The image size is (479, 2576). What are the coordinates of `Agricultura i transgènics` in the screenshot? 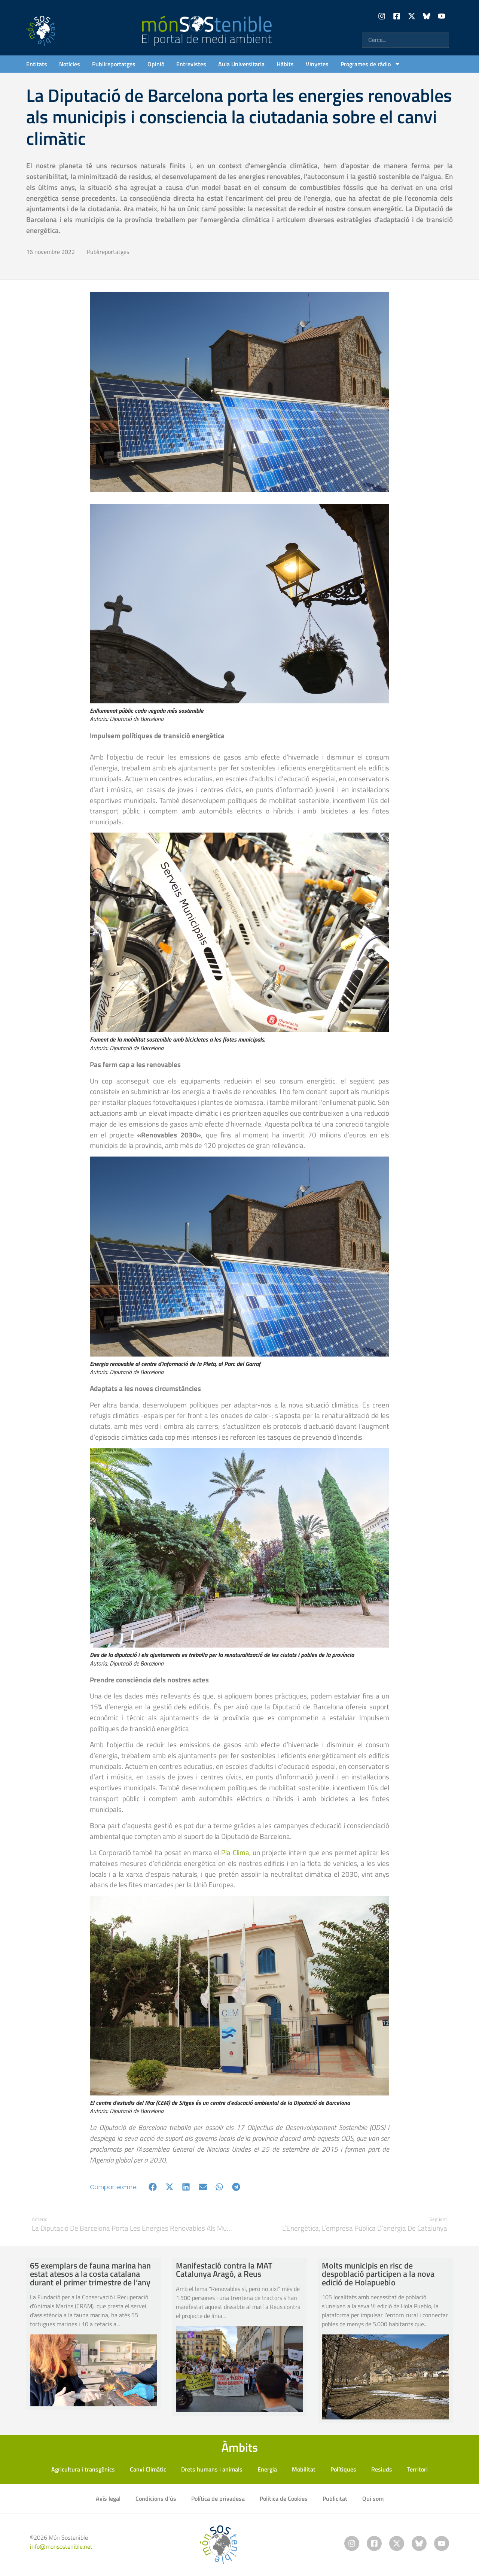 It's located at (83, 2469).